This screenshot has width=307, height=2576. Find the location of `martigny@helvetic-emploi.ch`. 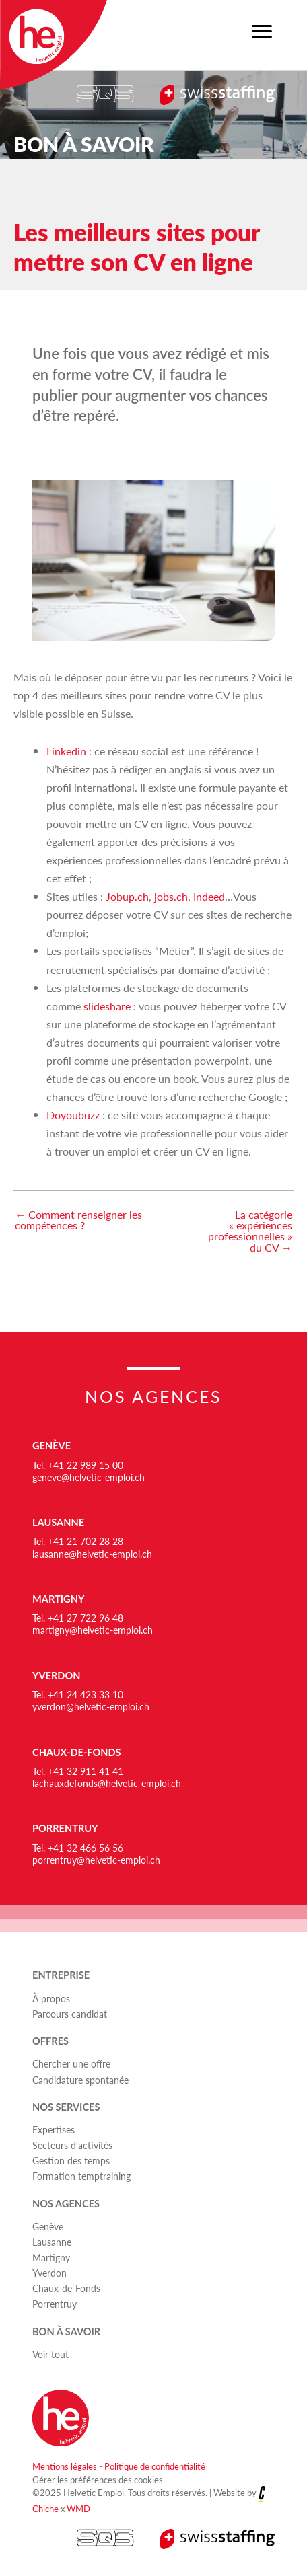

martigny@helvetic-emploi.ch is located at coordinates (92, 1629).